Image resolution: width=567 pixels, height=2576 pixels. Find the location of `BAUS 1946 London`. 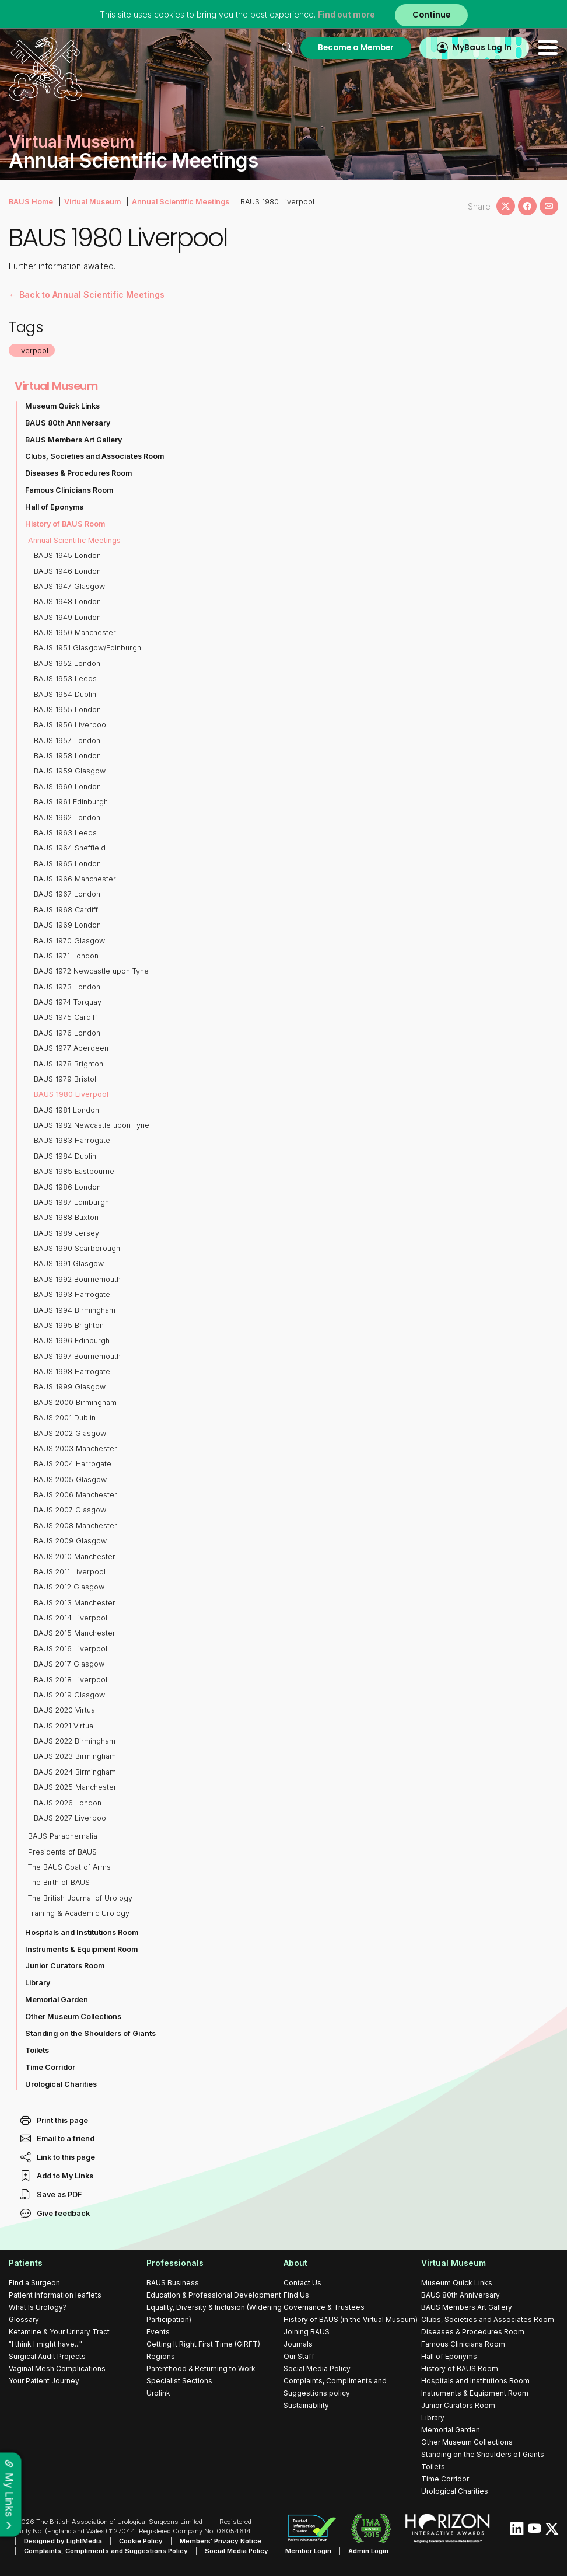

BAUS 1946 London is located at coordinates (67, 571).